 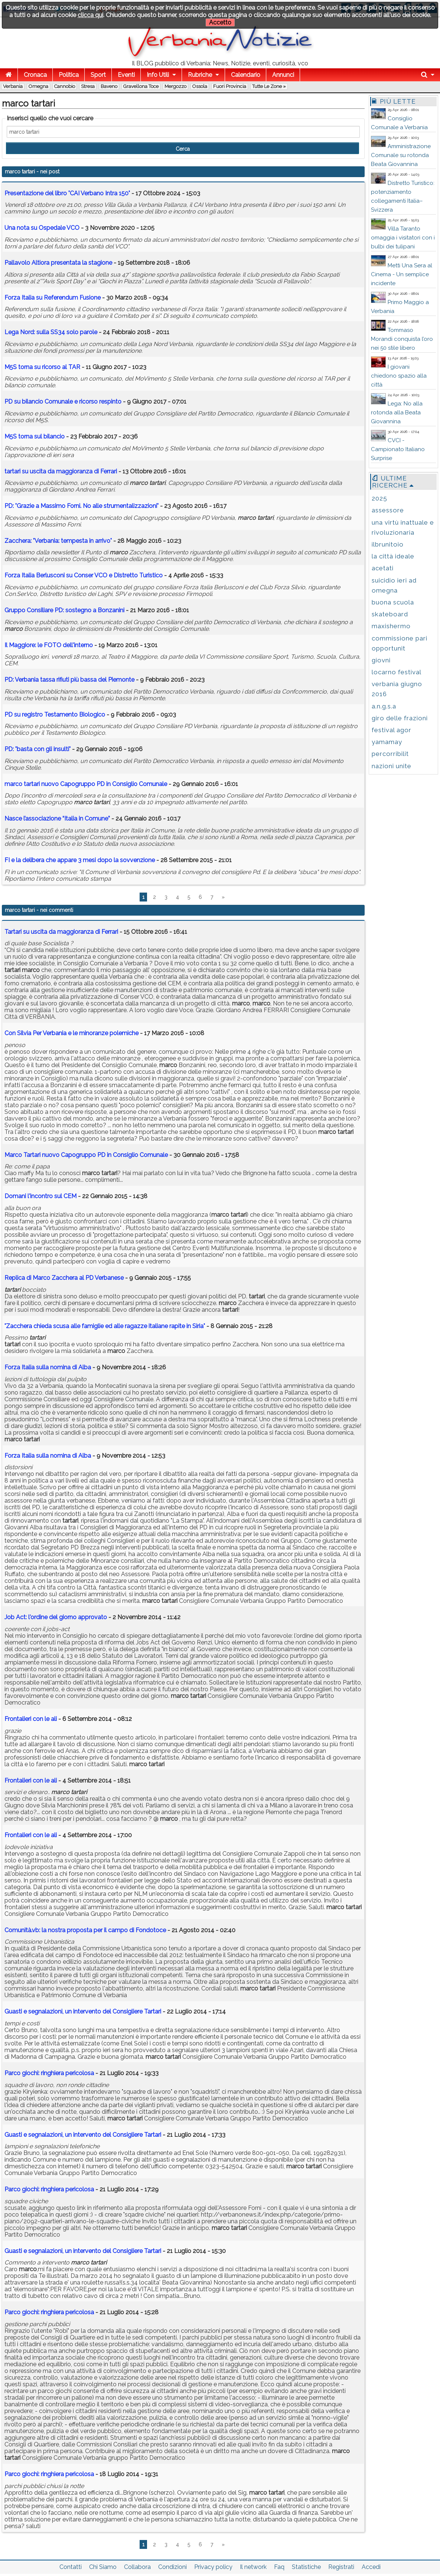 I want to click on Fuori Provincia, so click(x=229, y=86).